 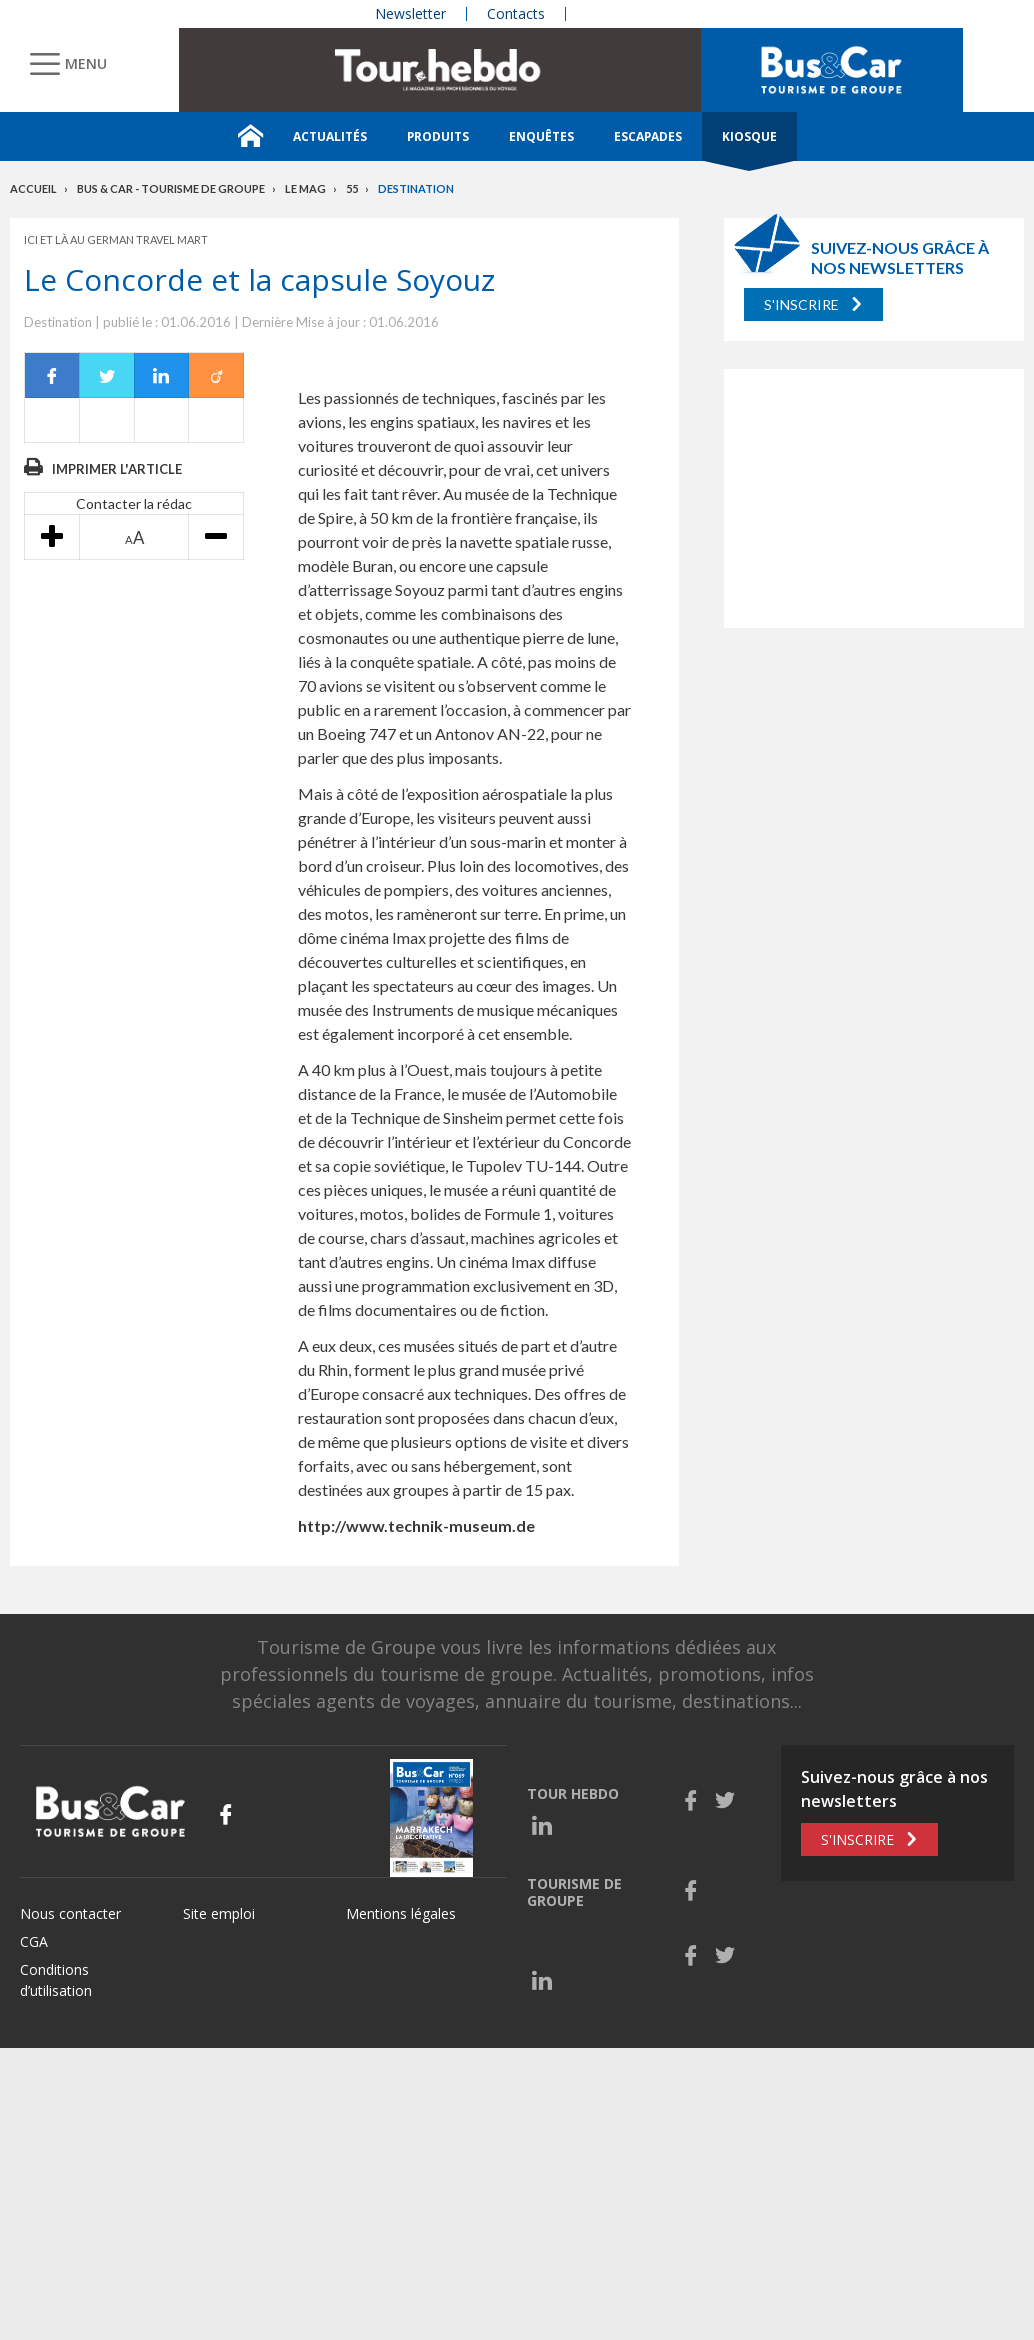 What do you see at coordinates (70, 1913) in the screenshot?
I see `Nous contacter` at bounding box center [70, 1913].